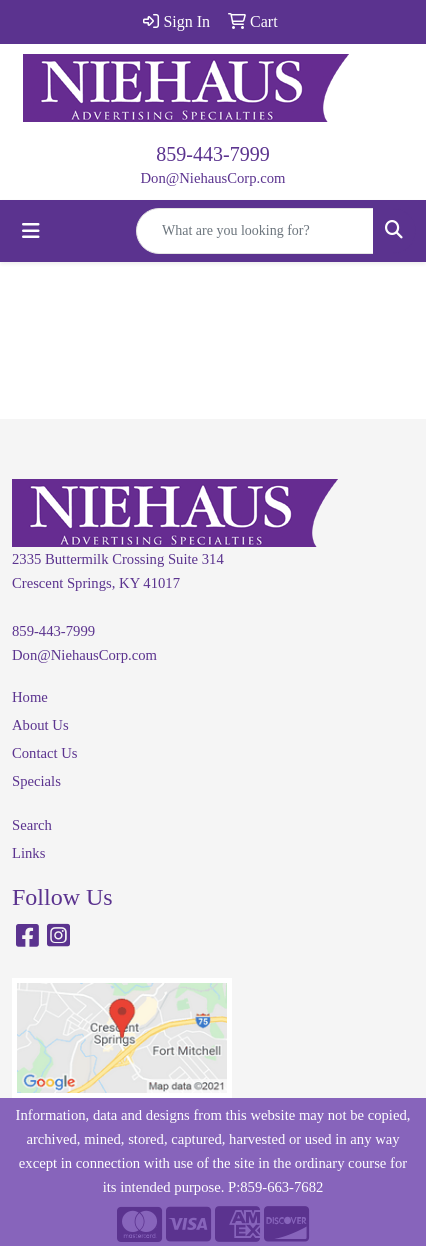 Image resolution: width=426 pixels, height=1246 pixels. I want to click on About Us, so click(40, 725).